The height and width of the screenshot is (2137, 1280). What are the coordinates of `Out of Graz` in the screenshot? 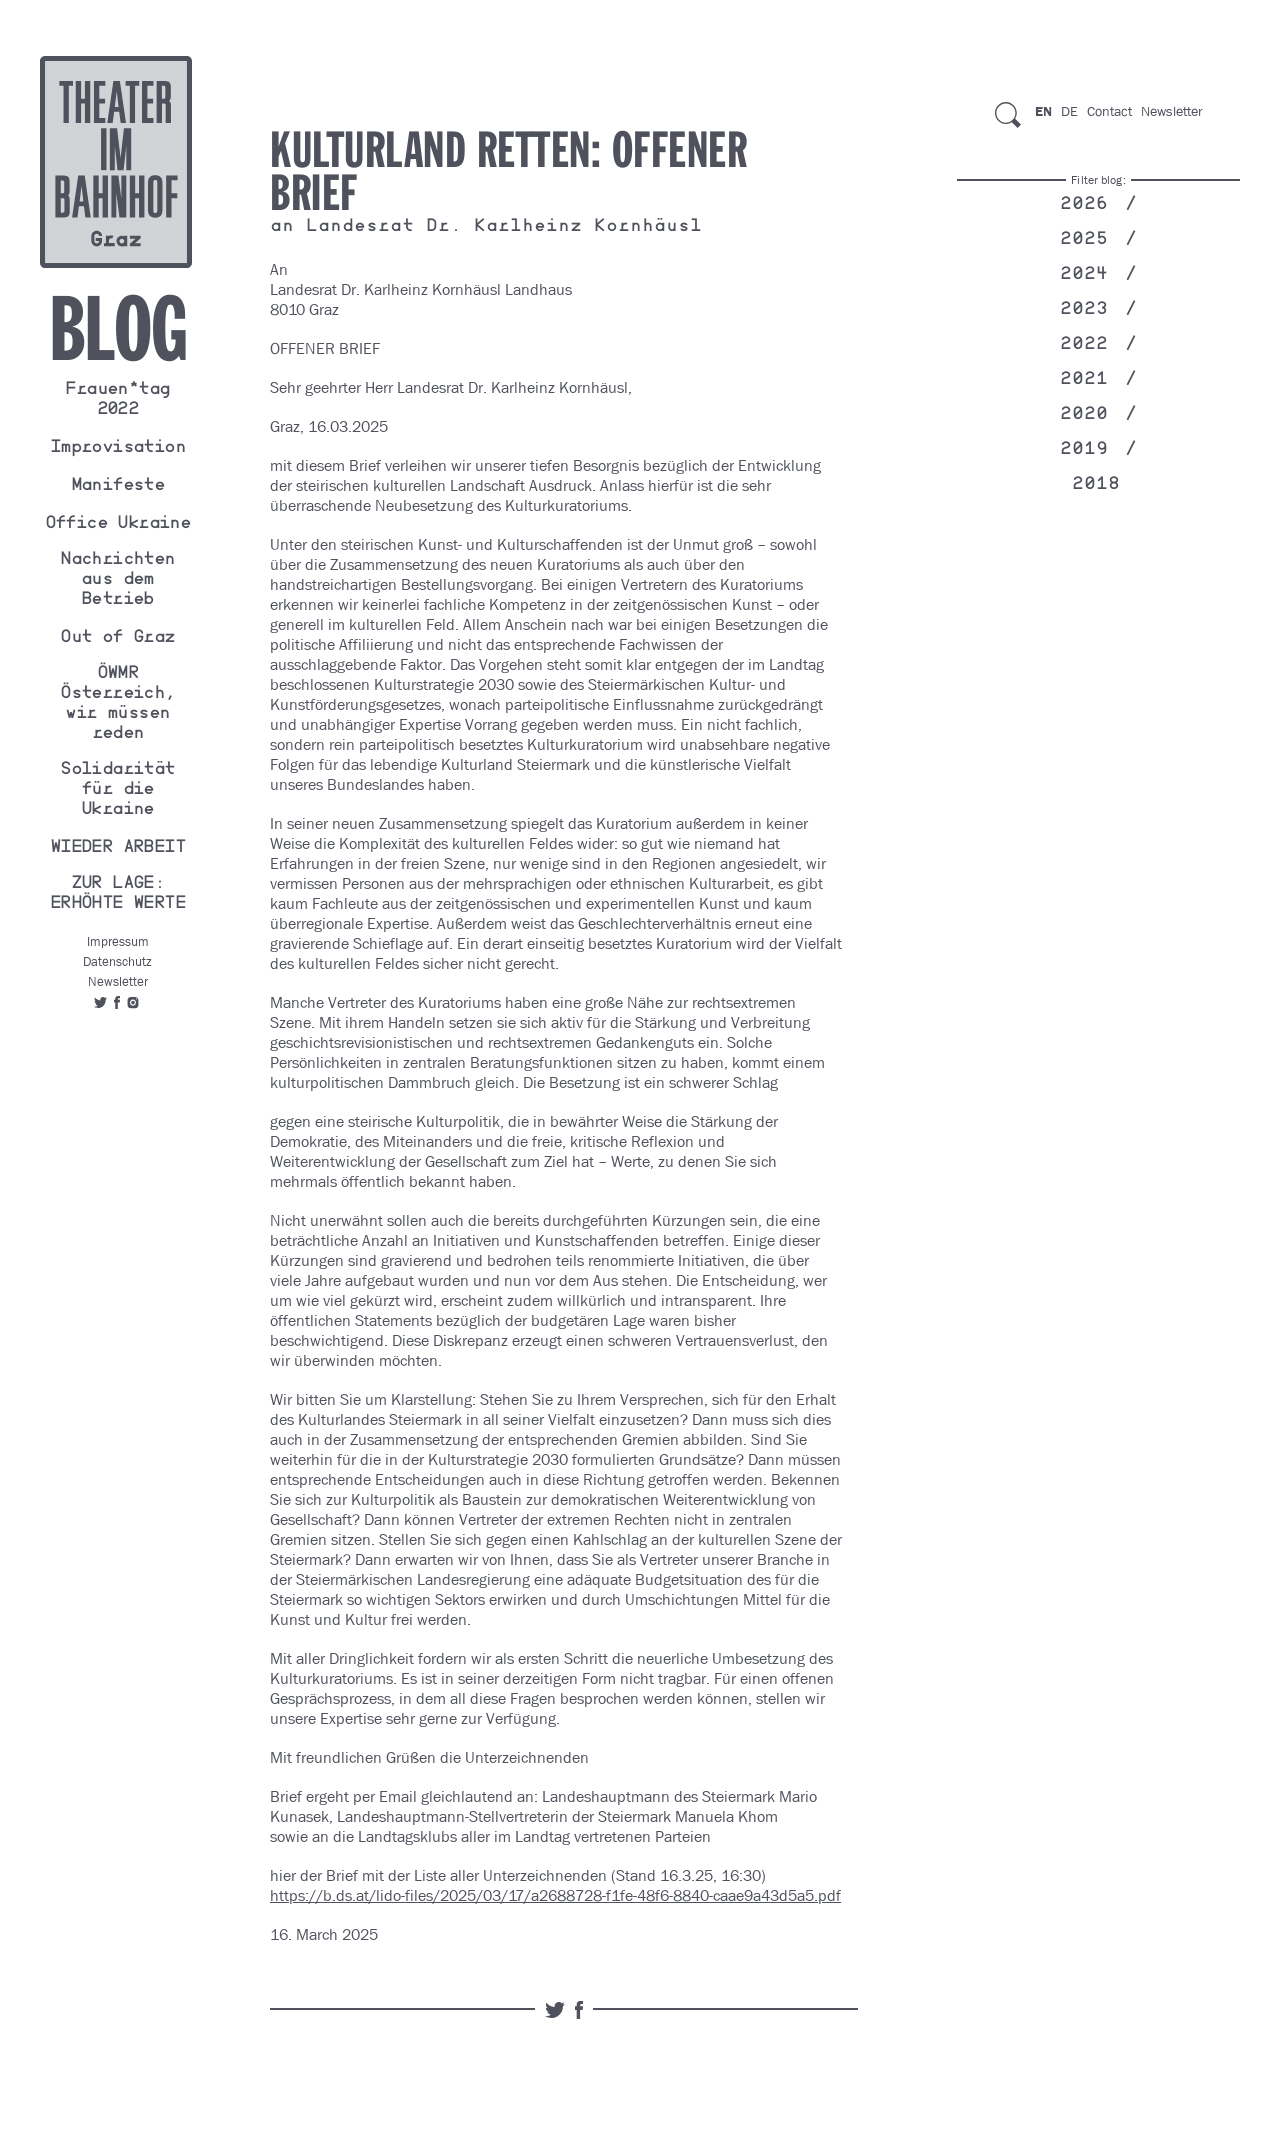 It's located at (117, 639).